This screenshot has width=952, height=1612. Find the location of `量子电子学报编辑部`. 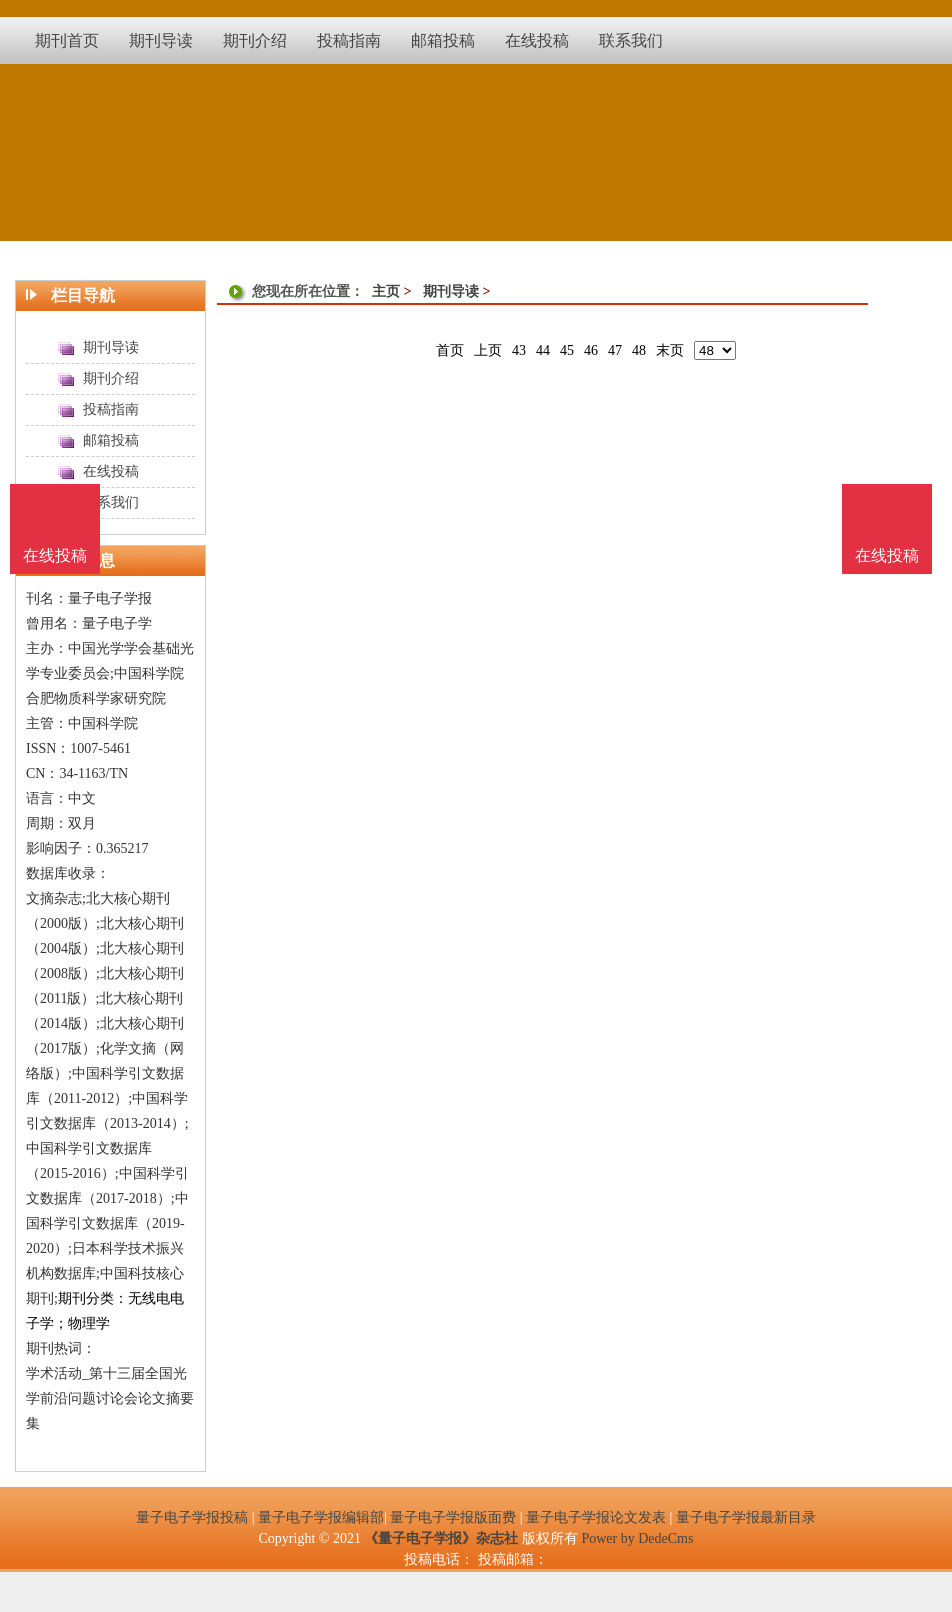

量子电子学报编辑部 is located at coordinates (321, 1517).